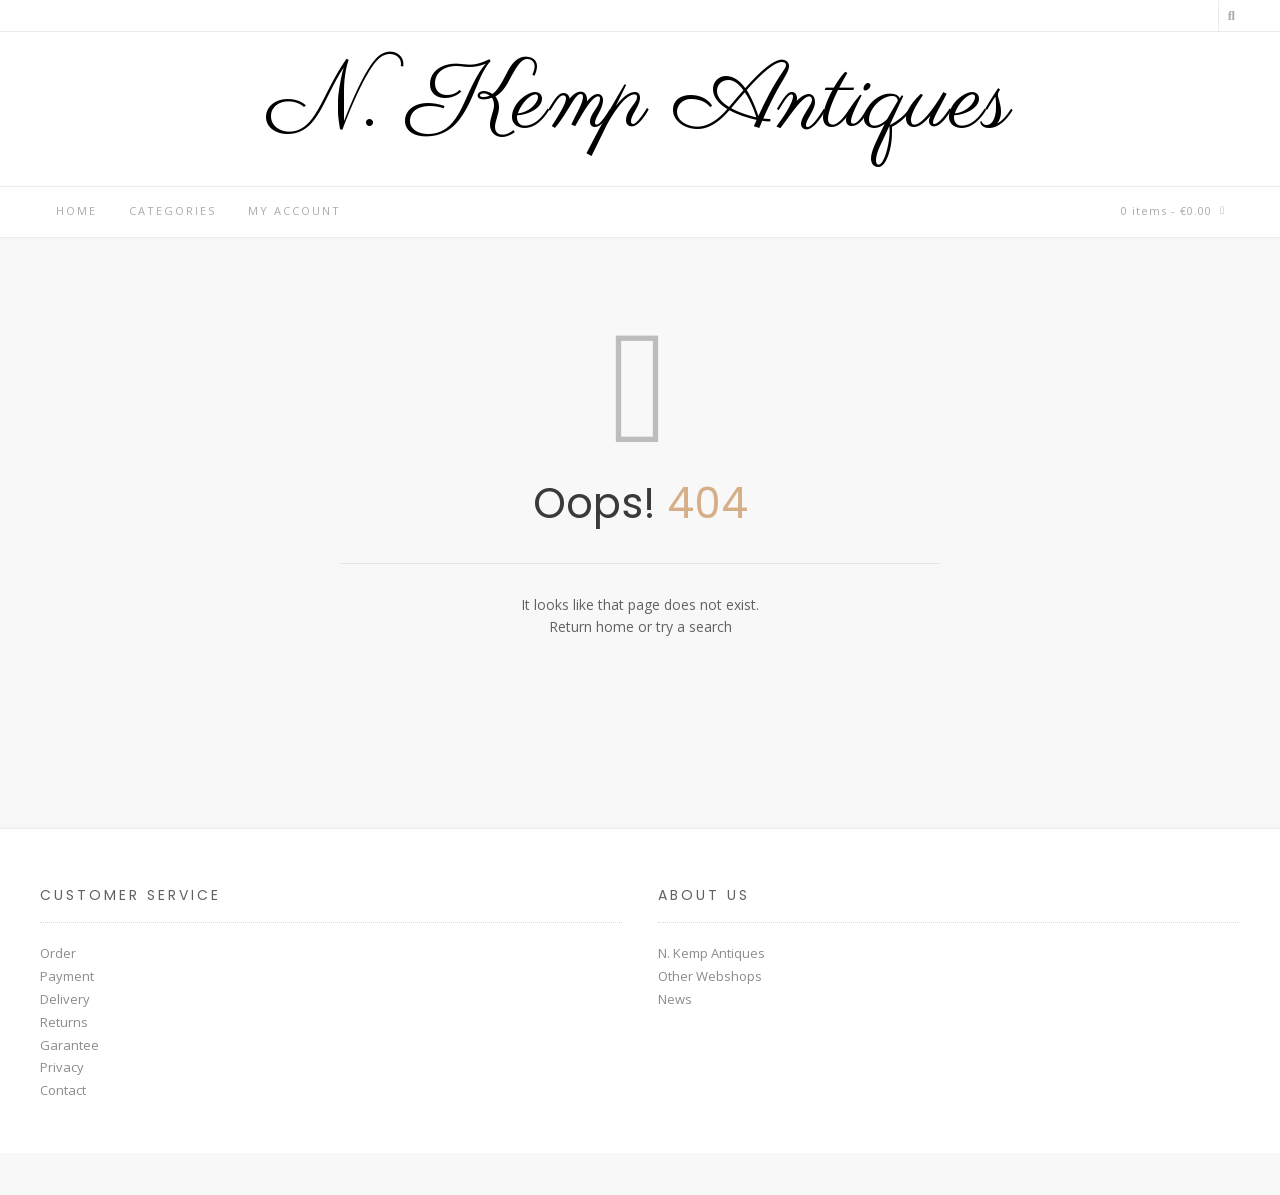 The image size is (1280, 1195). I want to click on N. Kemp Antiques, so click(640, 104).